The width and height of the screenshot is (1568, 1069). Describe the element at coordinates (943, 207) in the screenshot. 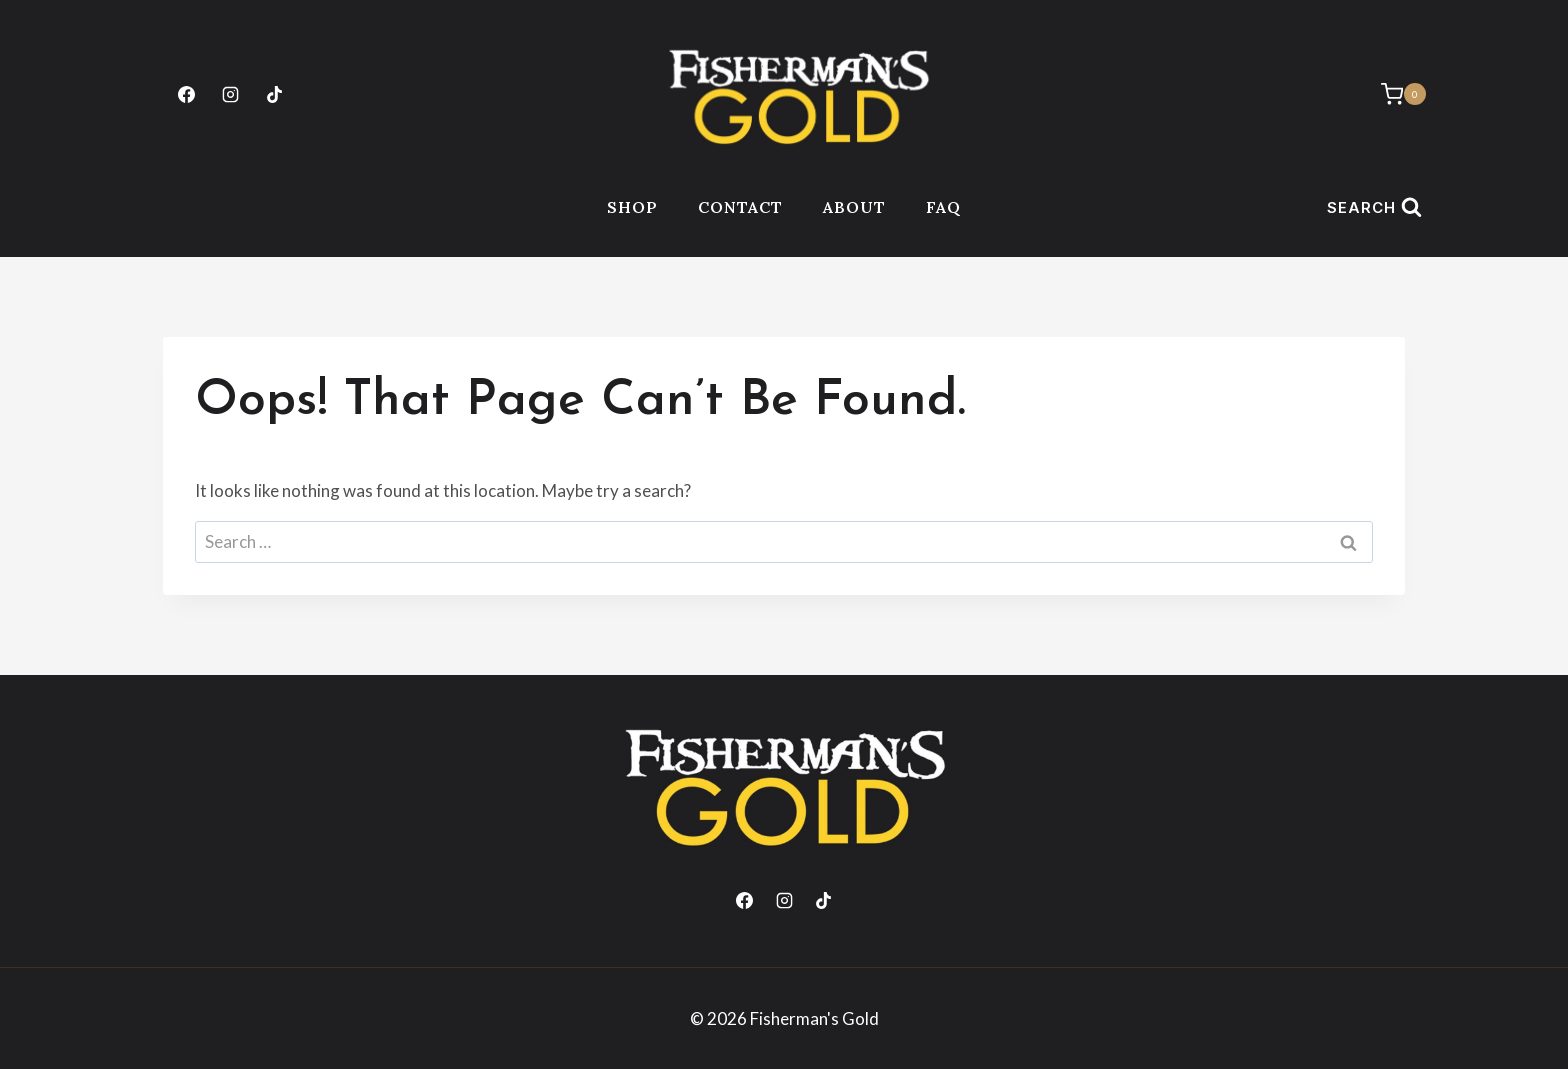

I see `FAQ` at that location.